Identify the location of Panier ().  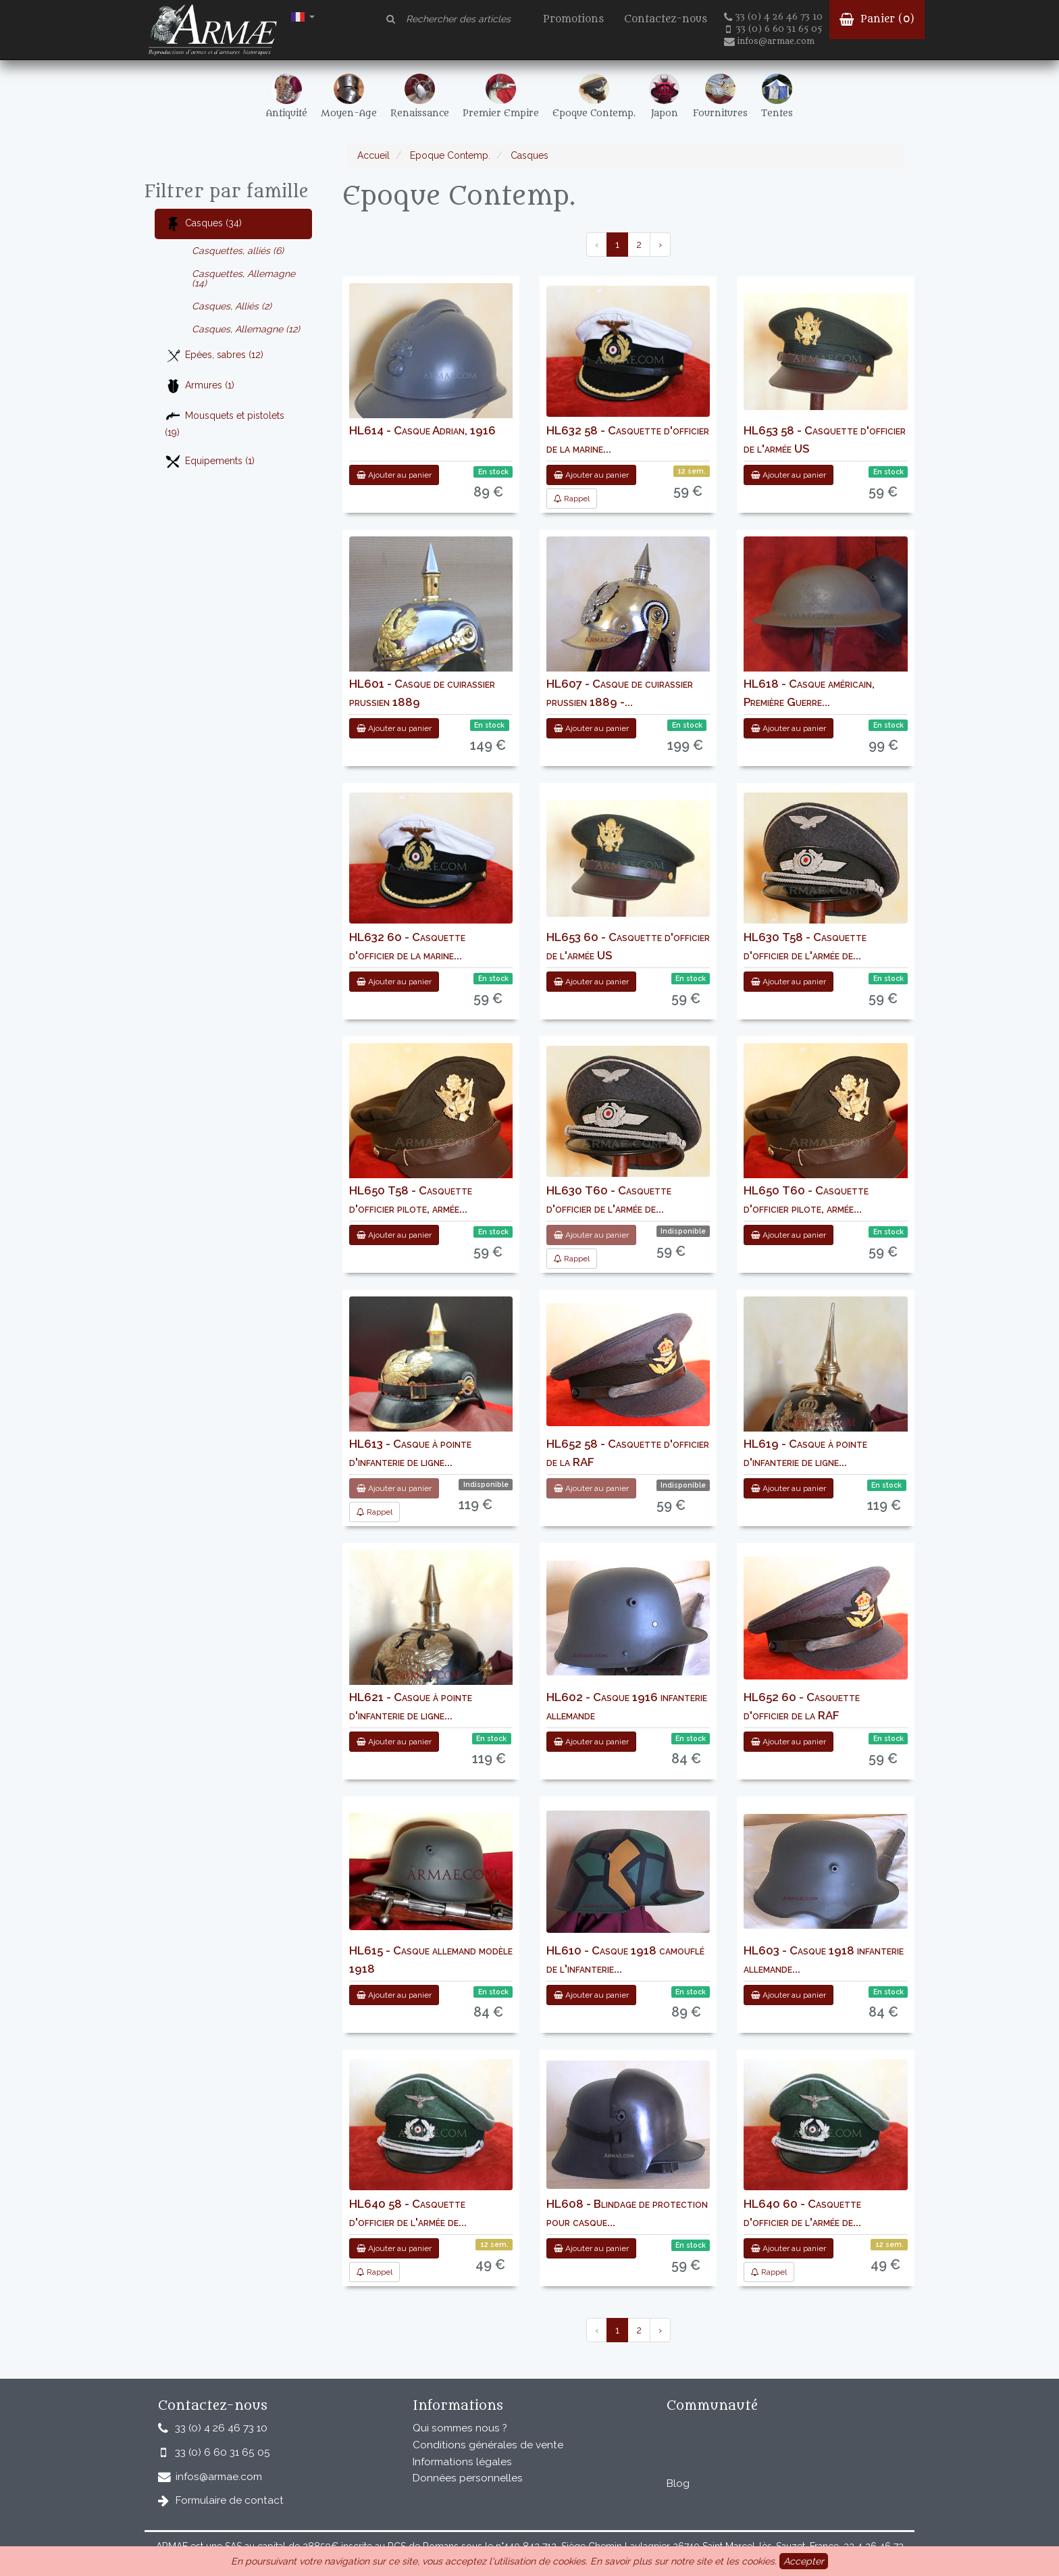
(877, 19).